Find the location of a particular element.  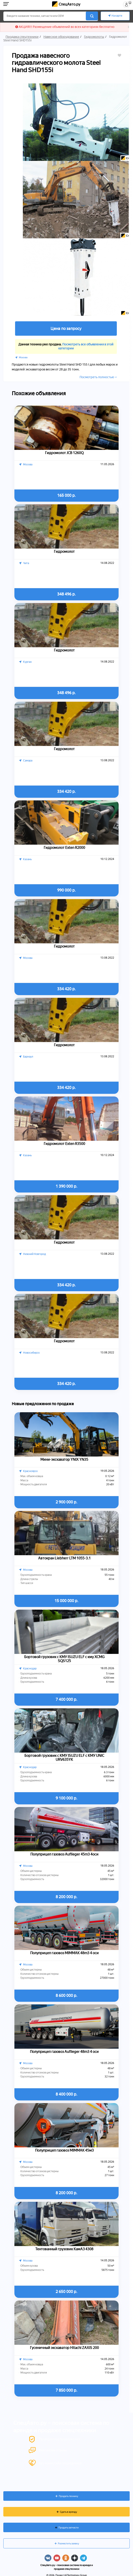

Полуприцеп газовоз Auflieger 48m3 4 оси is located at coordinates (64, 2052).